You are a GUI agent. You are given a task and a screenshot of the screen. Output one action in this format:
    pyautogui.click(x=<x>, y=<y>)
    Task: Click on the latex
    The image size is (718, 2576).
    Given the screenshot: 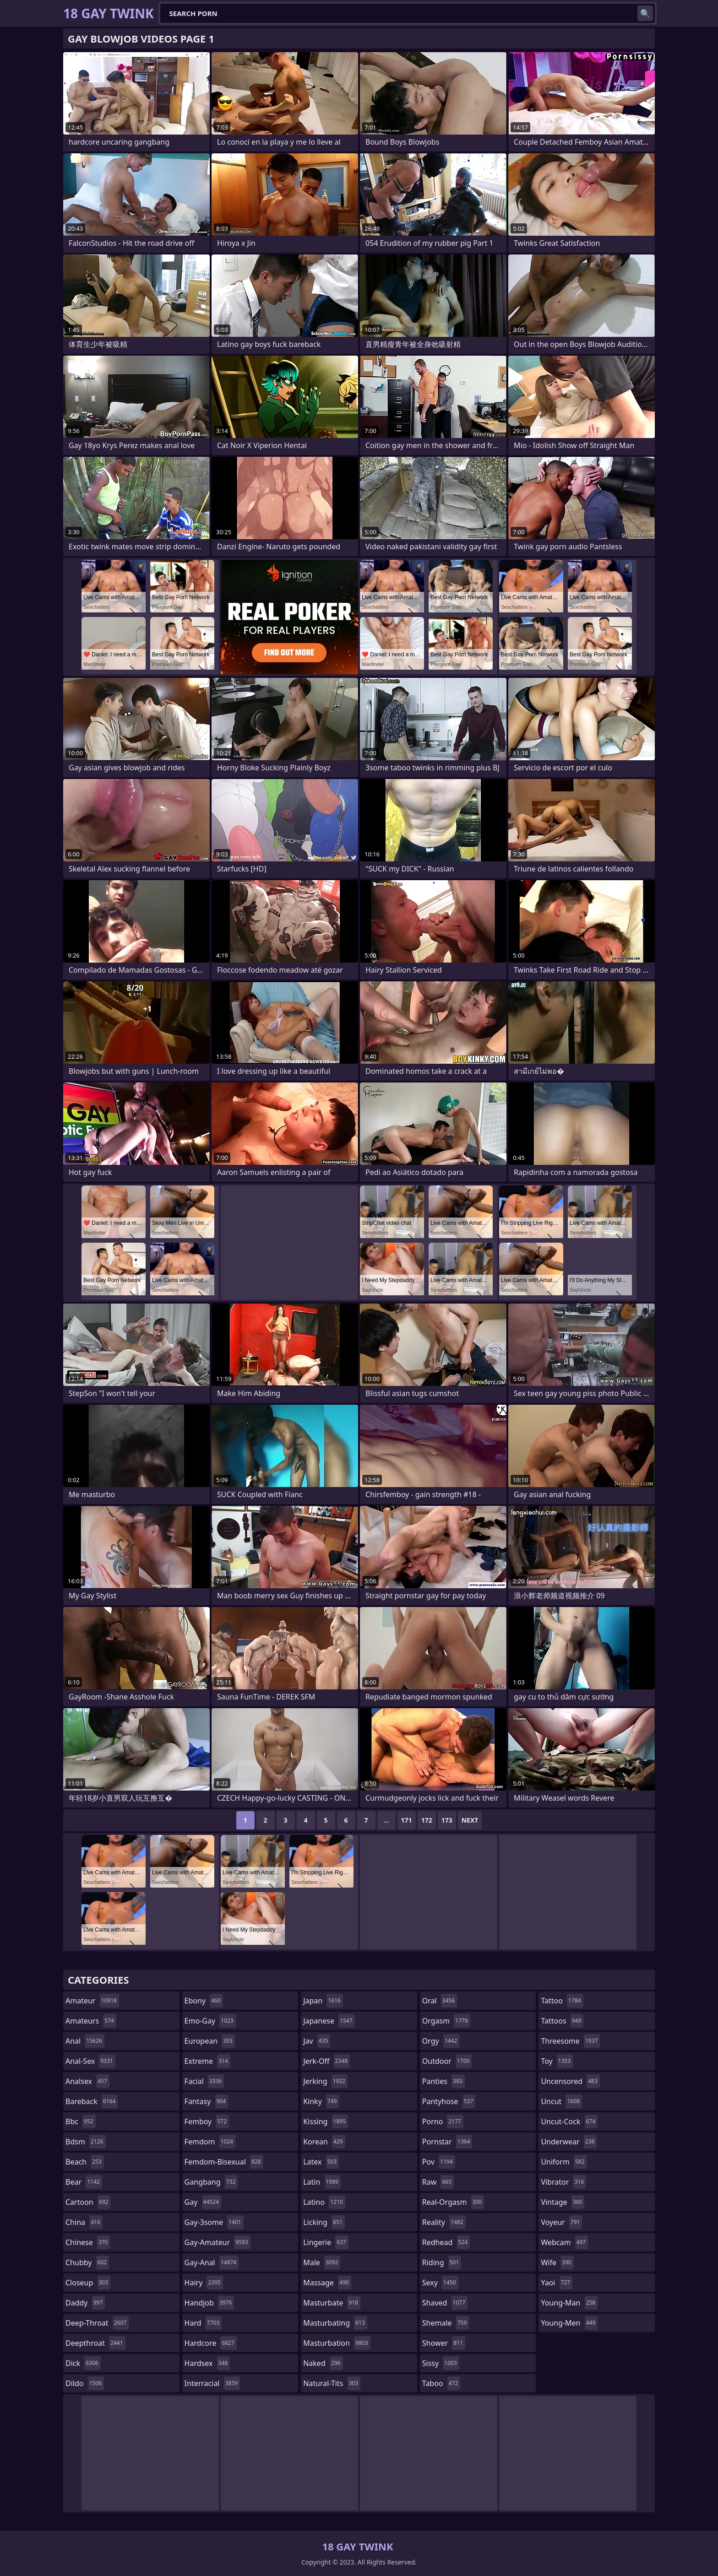 What is the action you would take?
    pyautogui.click(x=321, y=2162)
    